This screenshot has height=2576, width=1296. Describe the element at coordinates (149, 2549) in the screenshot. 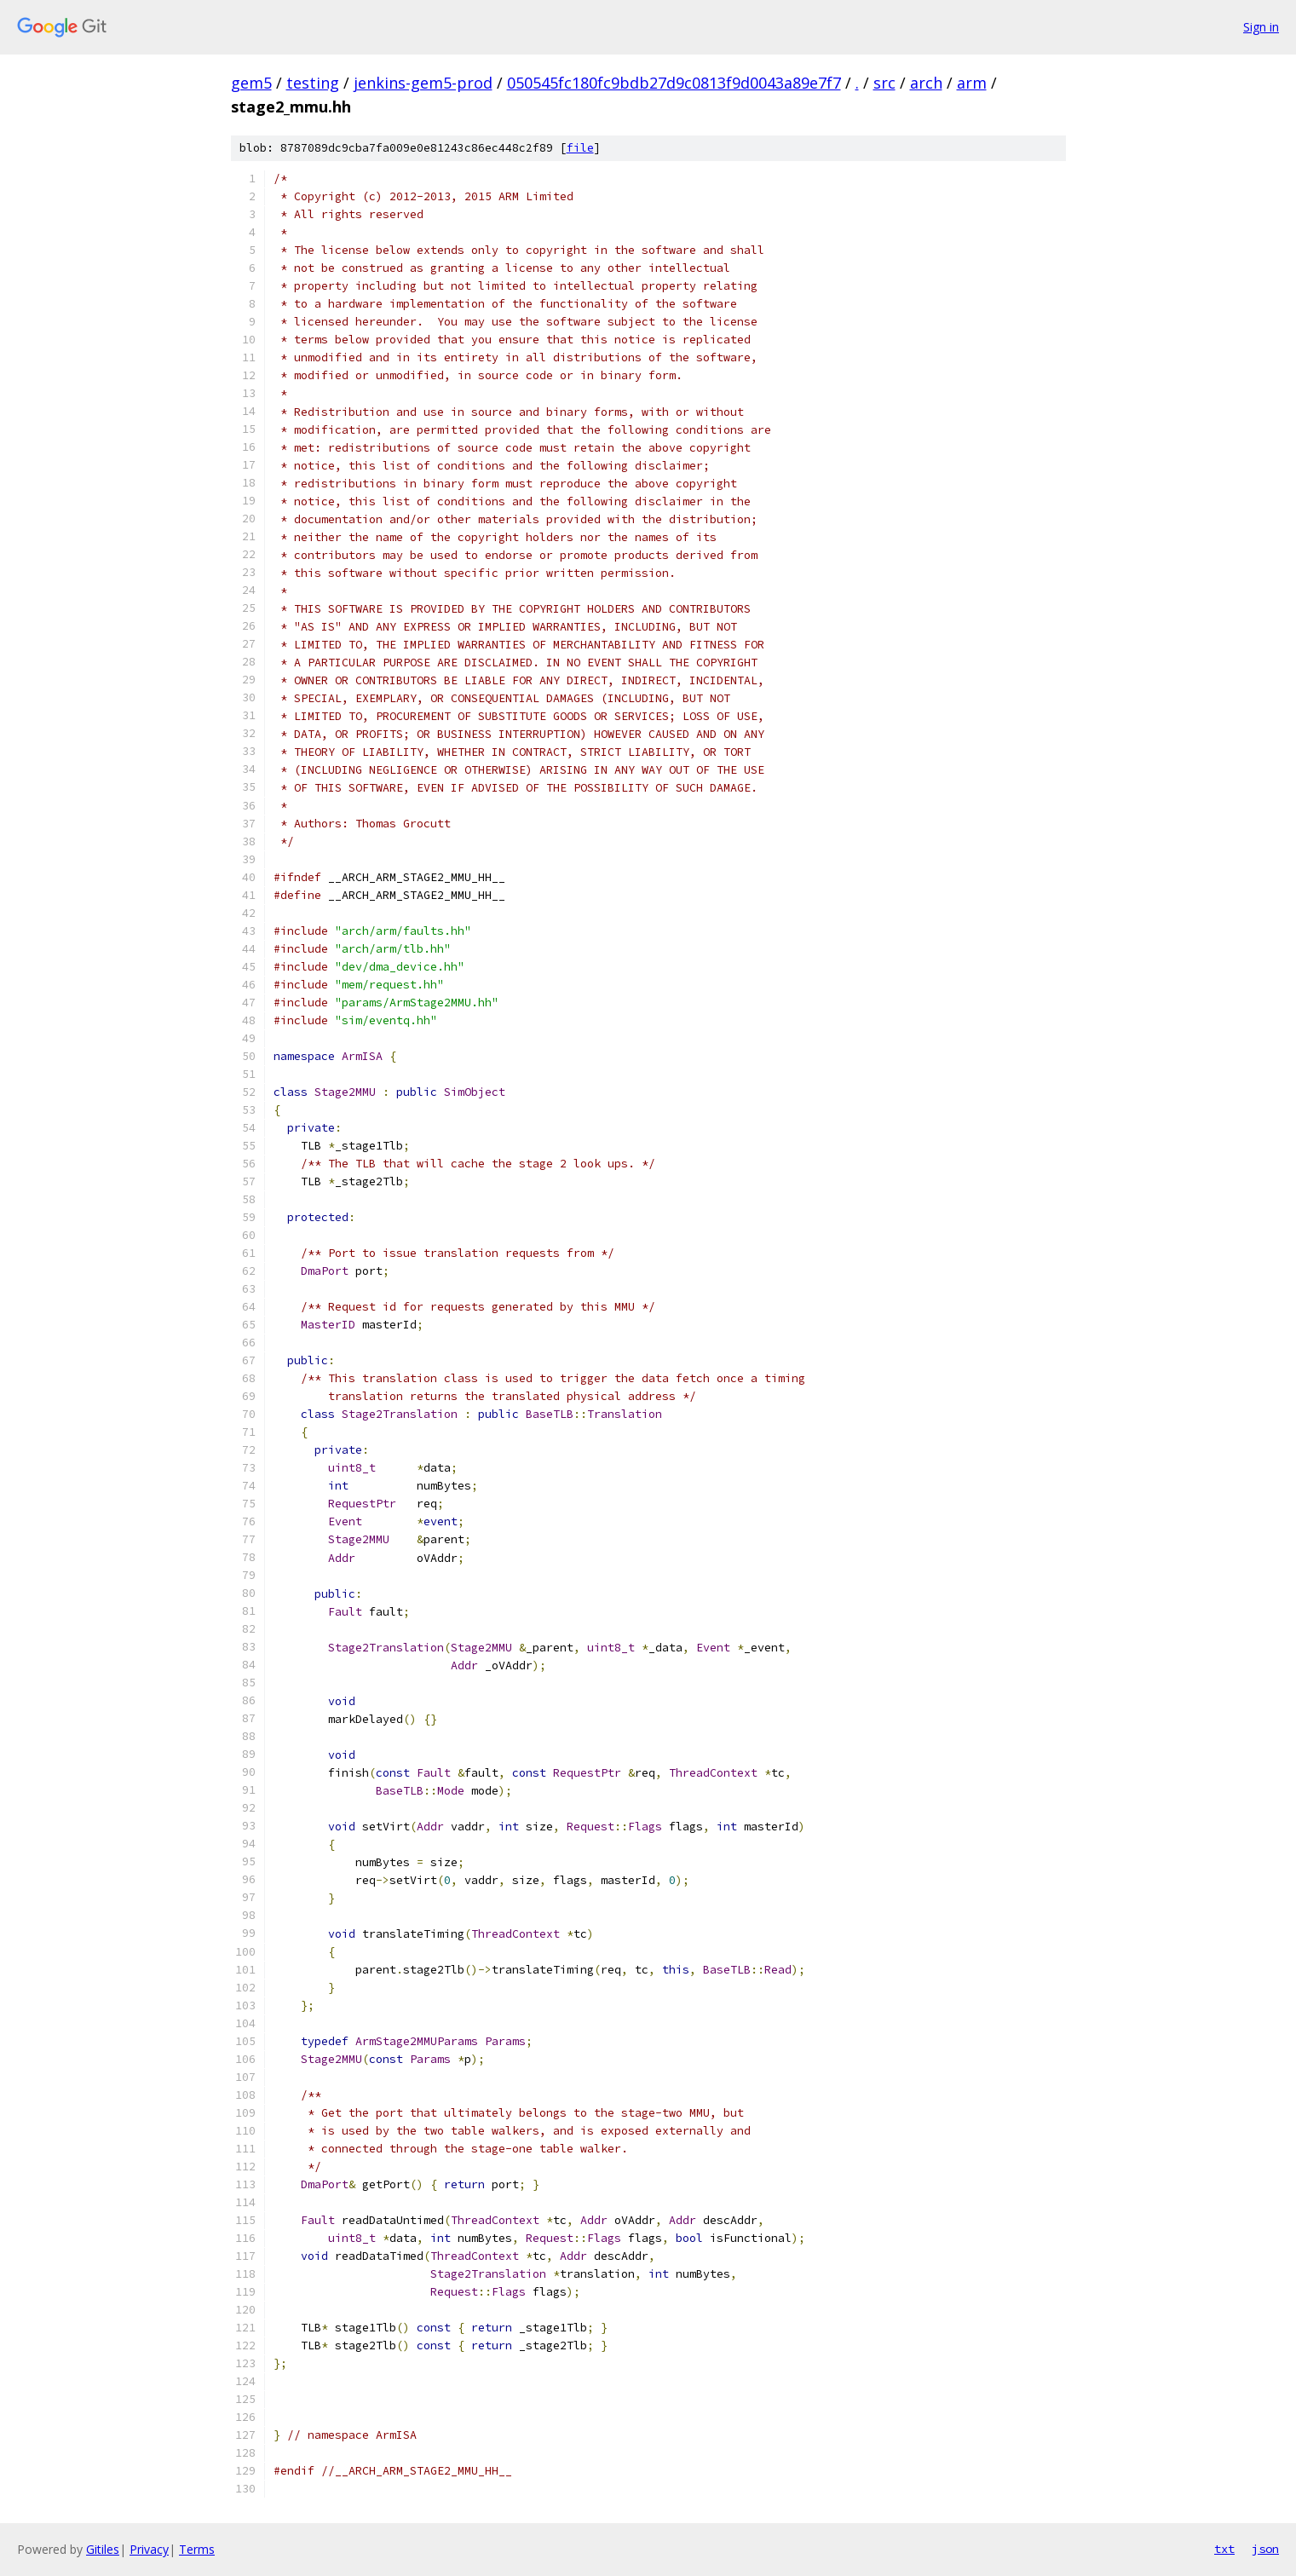

I see `Privacy` at that location.